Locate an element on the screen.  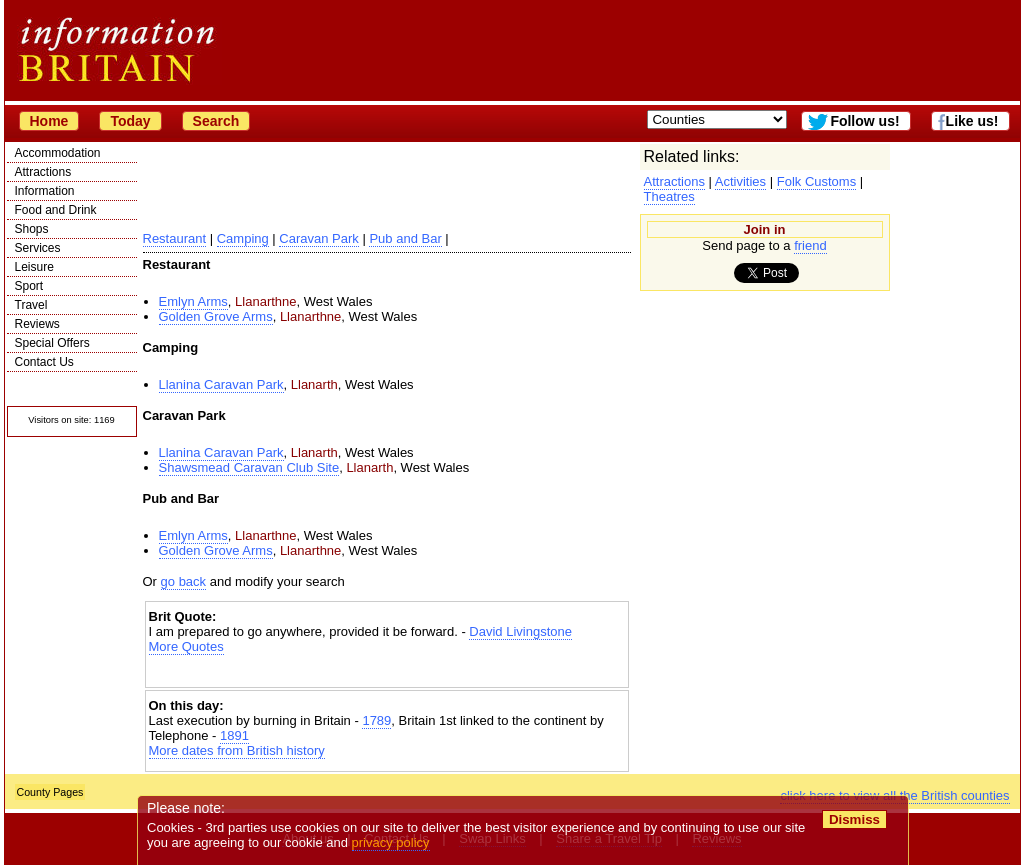
1789 is located at coordinates (376, 720).